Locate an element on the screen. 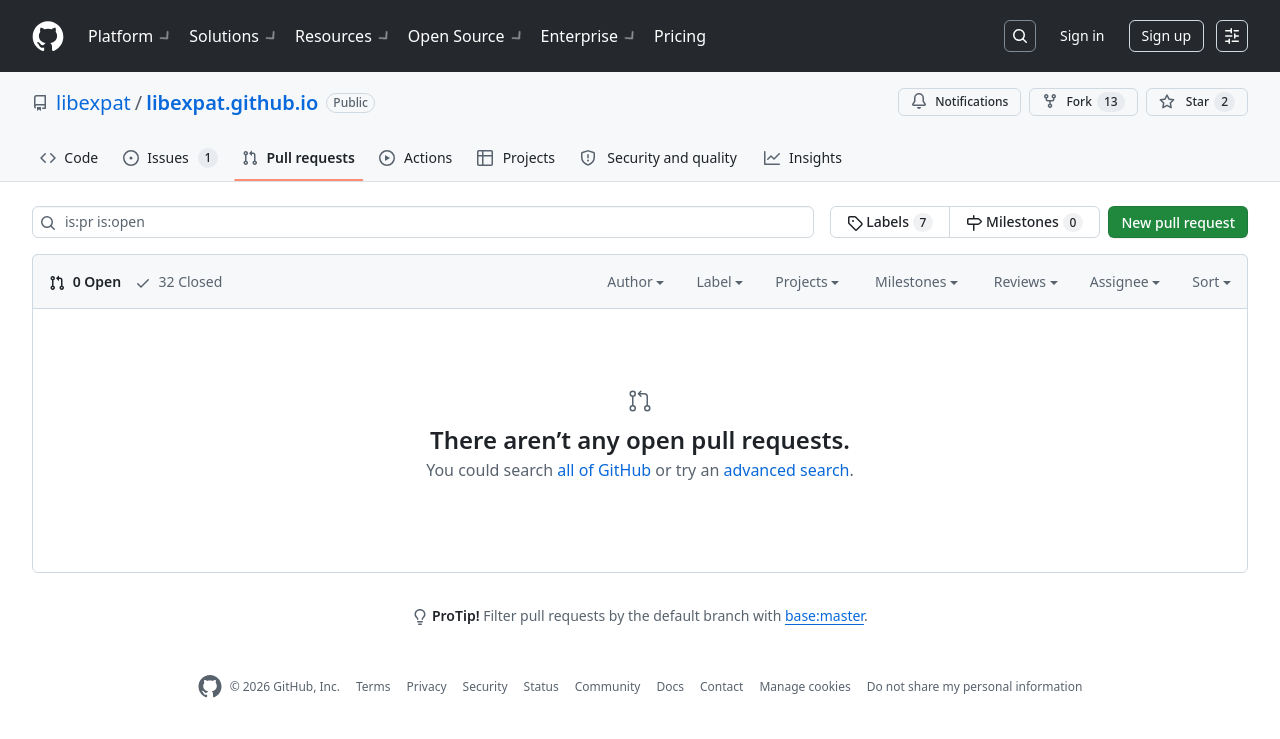 Image resolution: width=1280 pixels, height=739 pixels. Reviews [button] is located at coordinates (1026, 281).